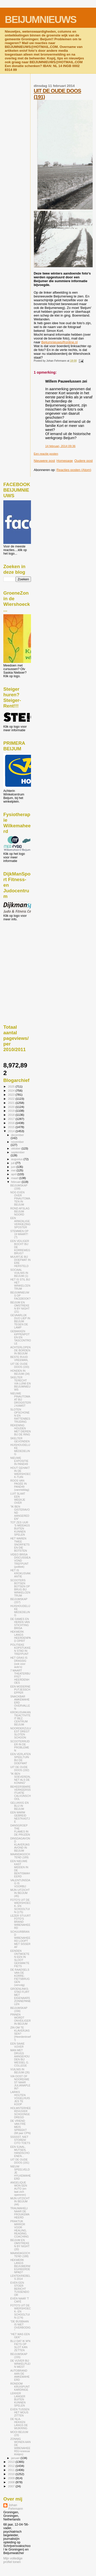 This screenshot has height=2576, width=96. I want to click on DE VIJVER BIJ WINKELPLEIN WEST, so click(20, 2363).